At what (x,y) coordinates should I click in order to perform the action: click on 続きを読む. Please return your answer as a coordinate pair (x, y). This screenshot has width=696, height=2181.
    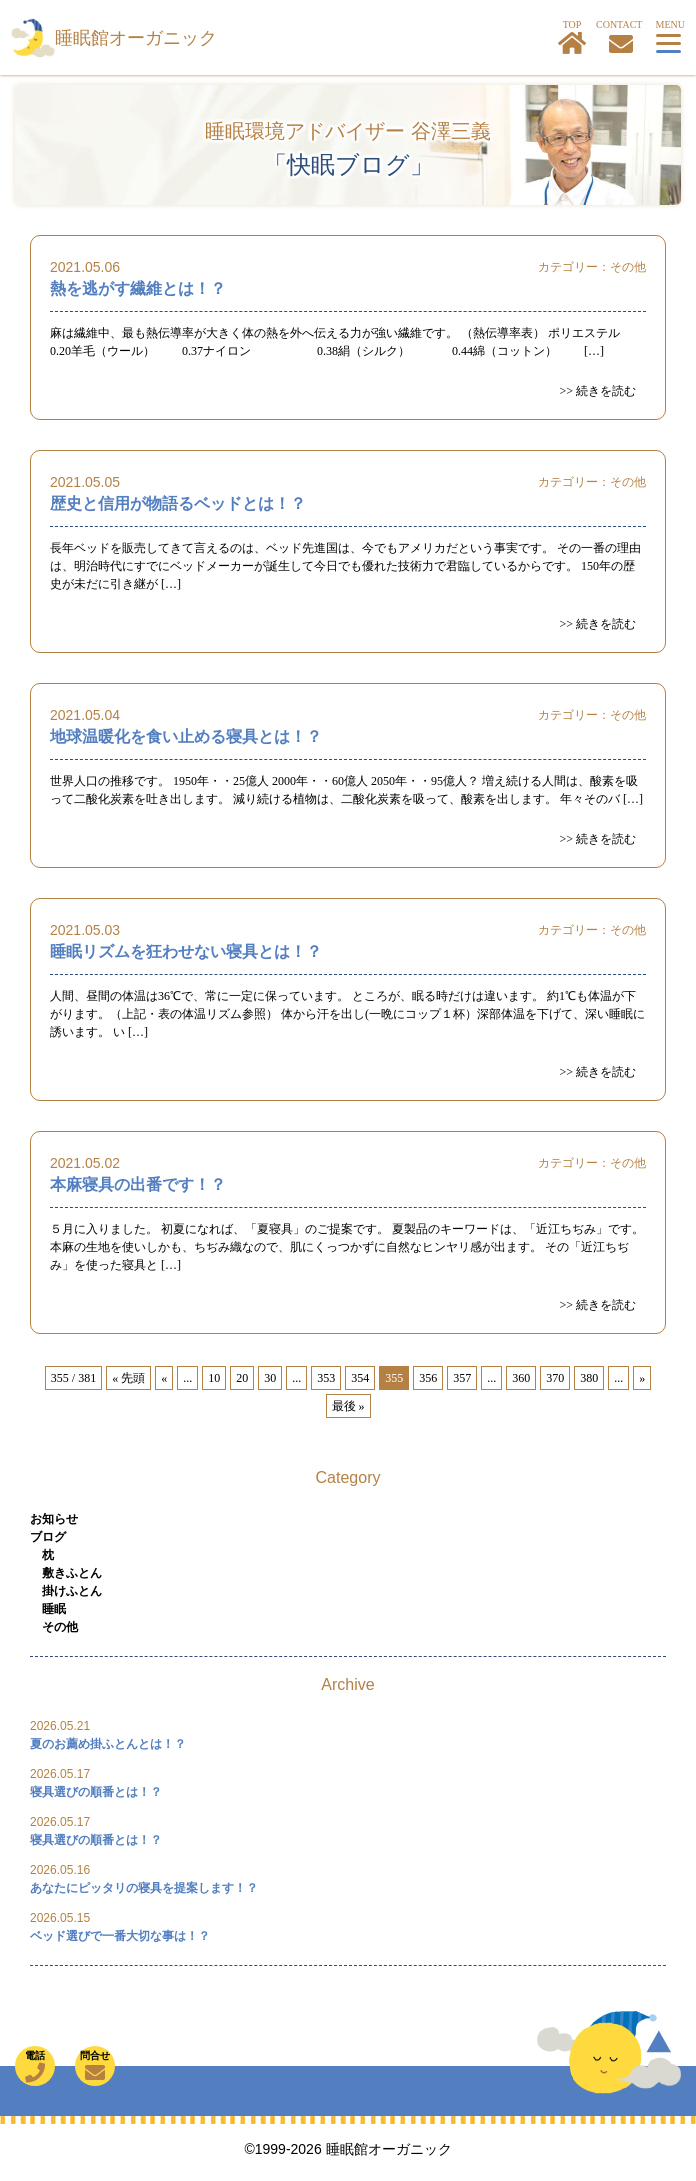
    Looking at the image, I should click on (606, 391).